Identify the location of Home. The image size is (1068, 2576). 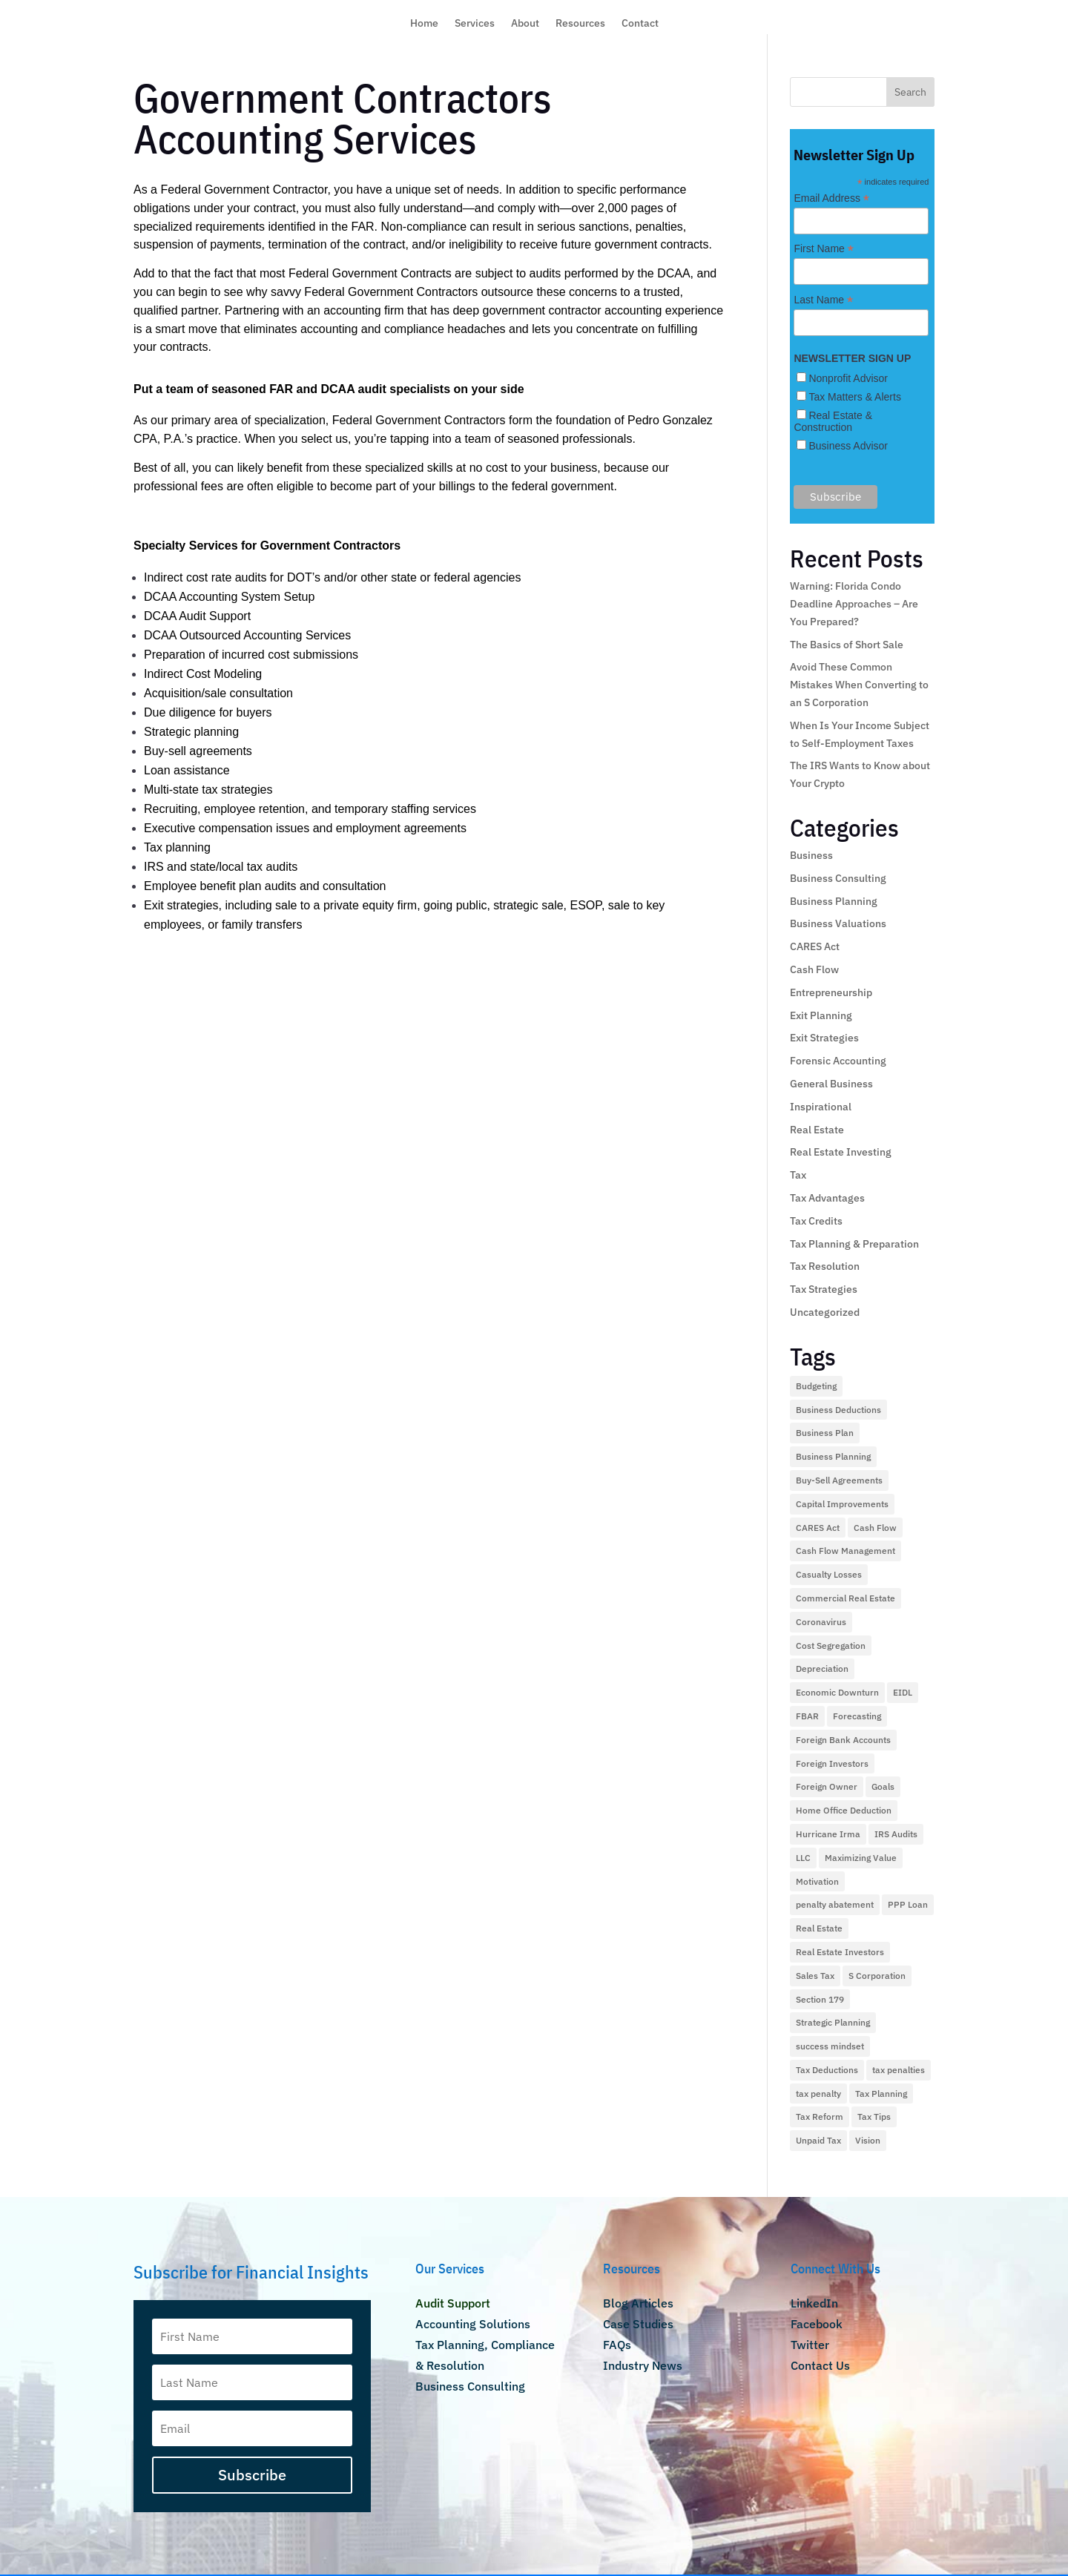
(424, 24).